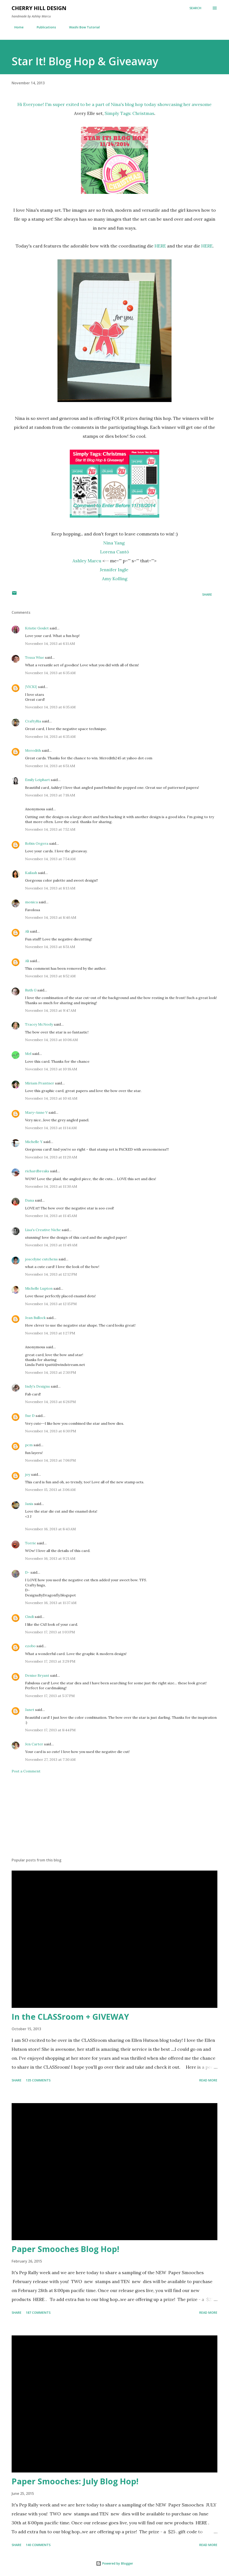  Describe the element at coordinates (16, 27) in the screenshot. I see `Home` at that location.